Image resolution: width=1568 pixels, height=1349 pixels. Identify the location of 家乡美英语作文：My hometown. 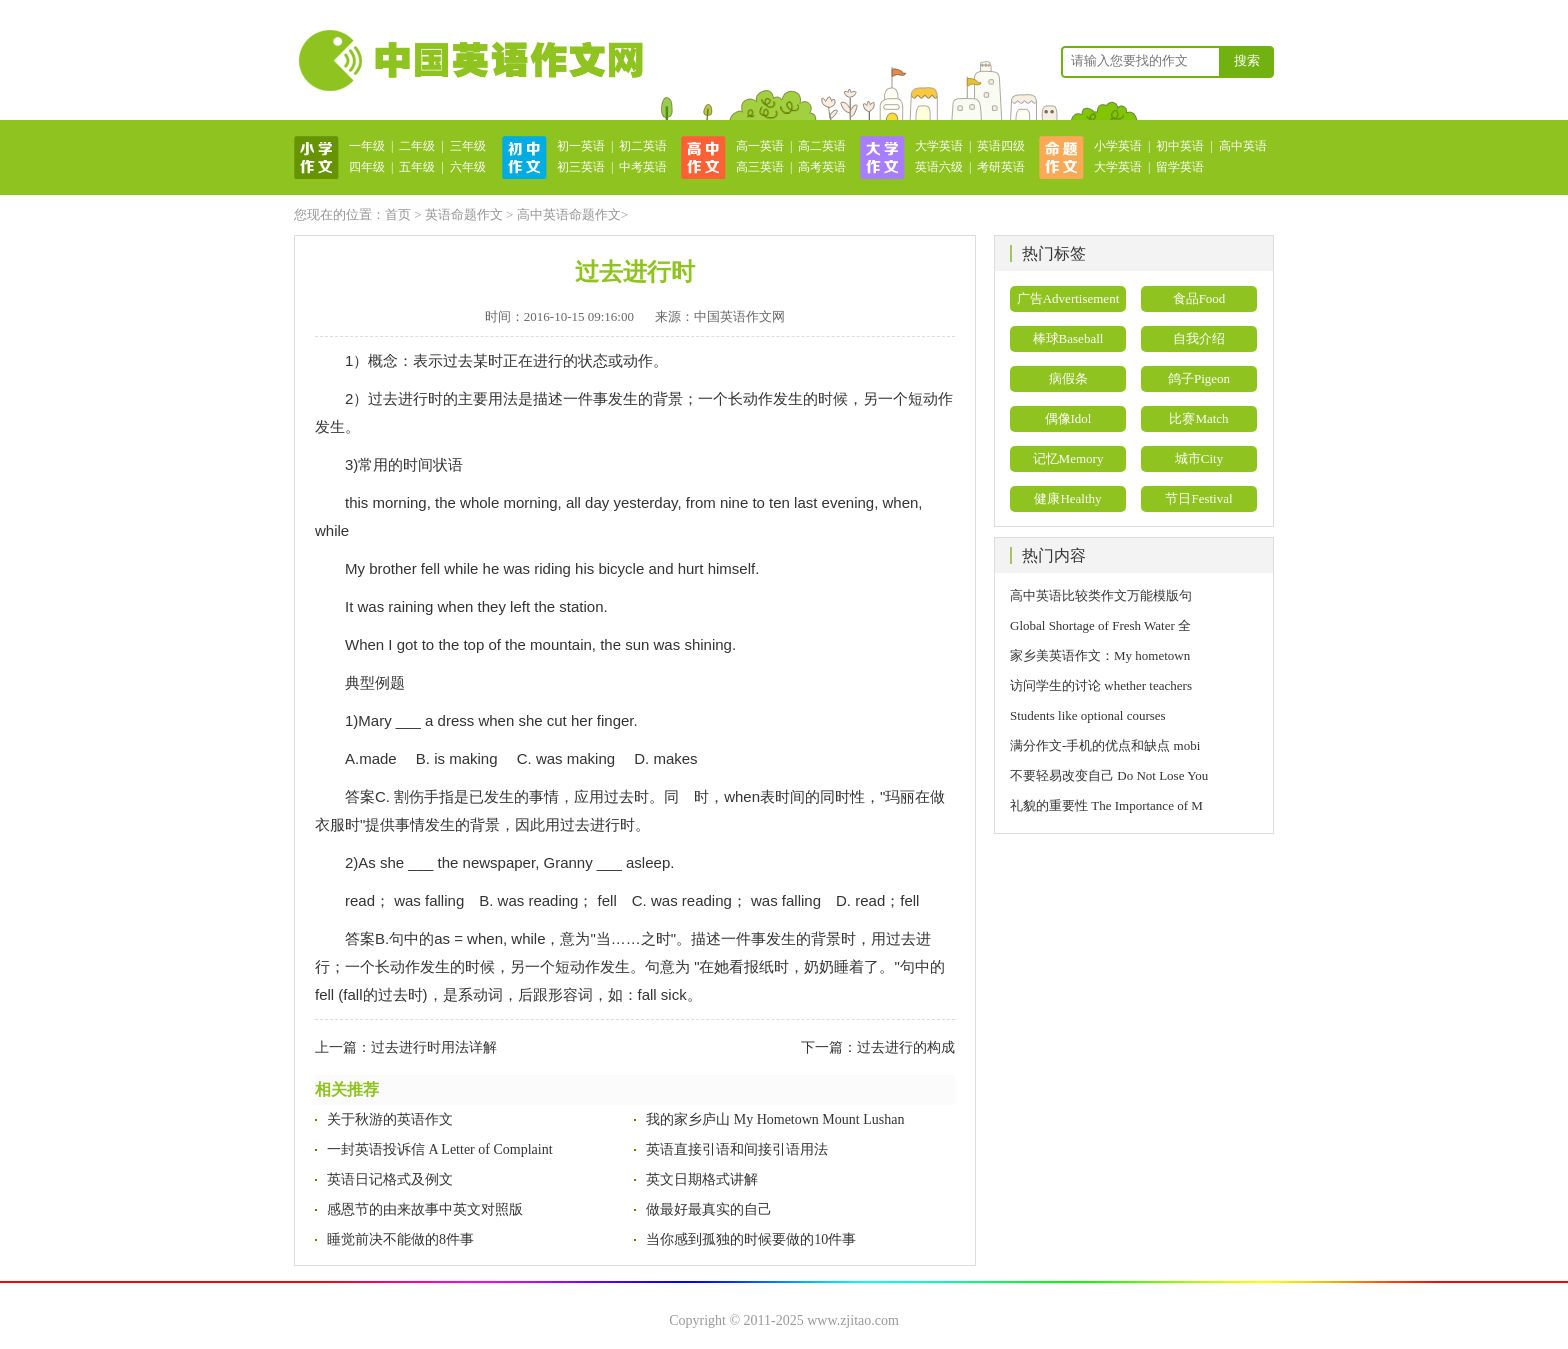
(1100, 655).